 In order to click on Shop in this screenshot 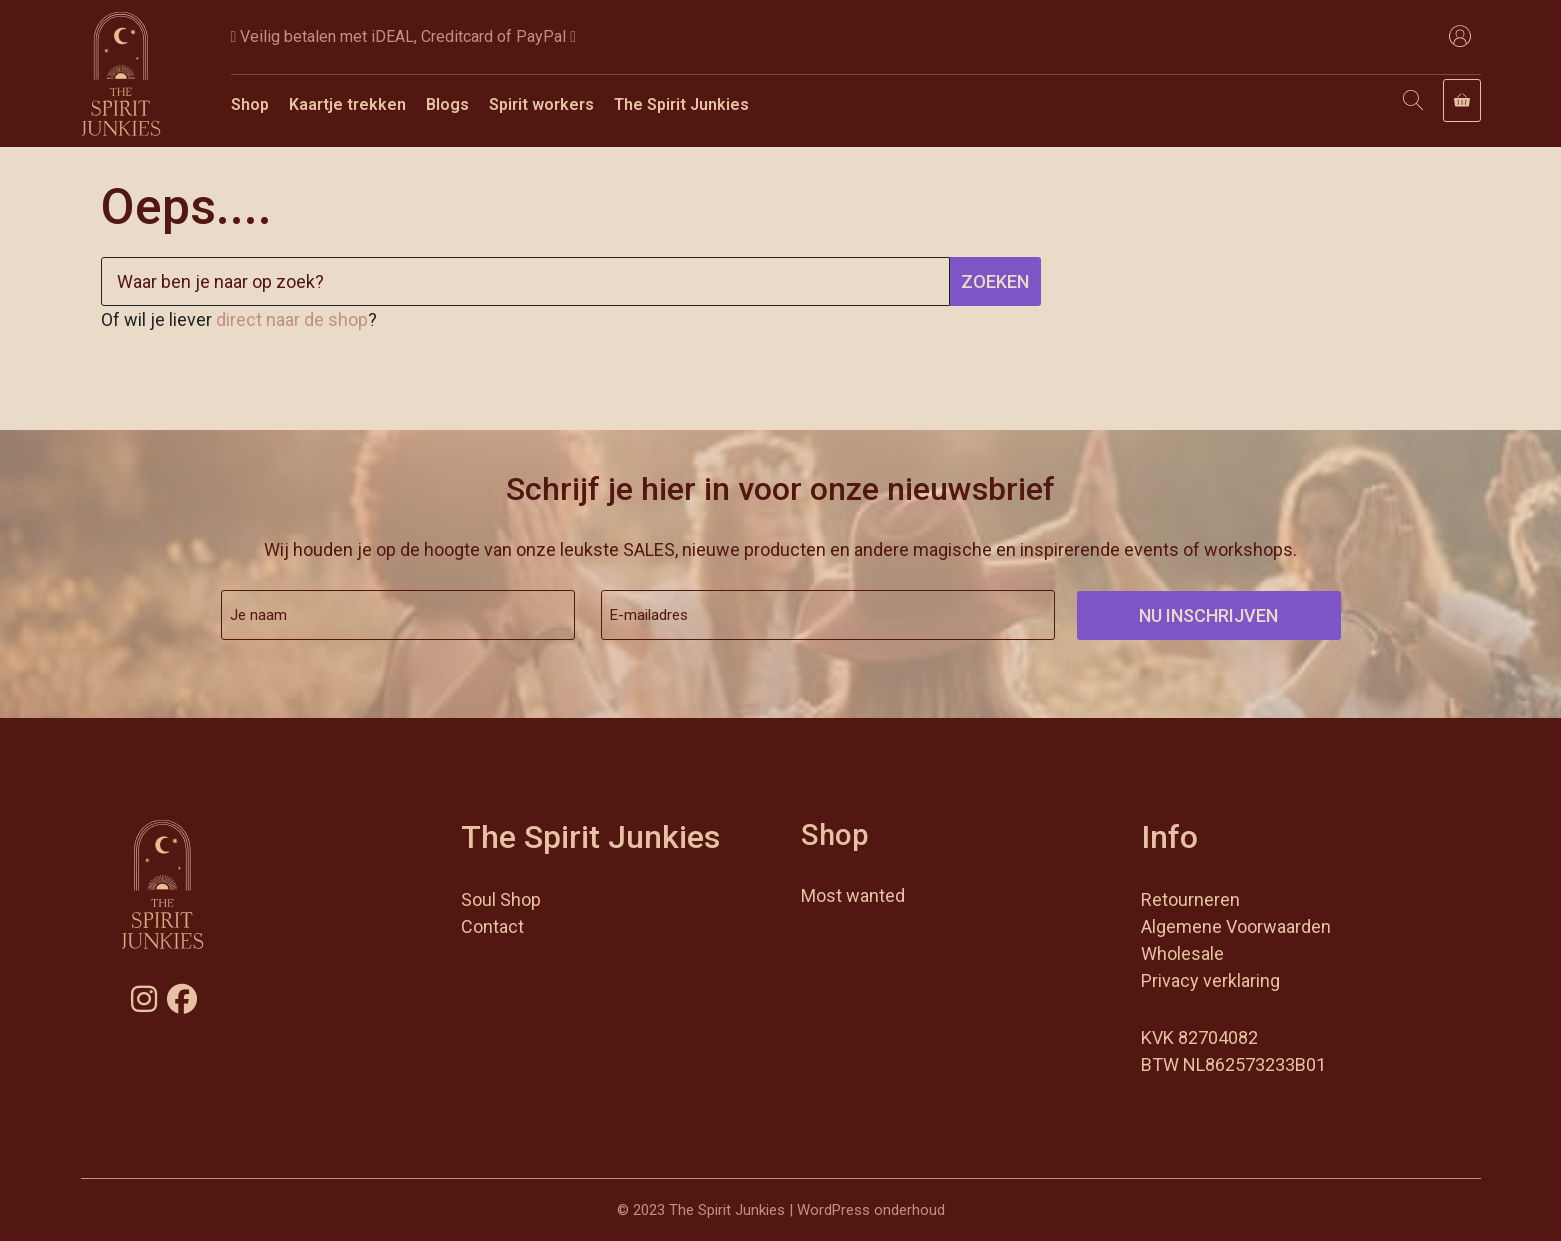, I will do `click(250, 104)`.